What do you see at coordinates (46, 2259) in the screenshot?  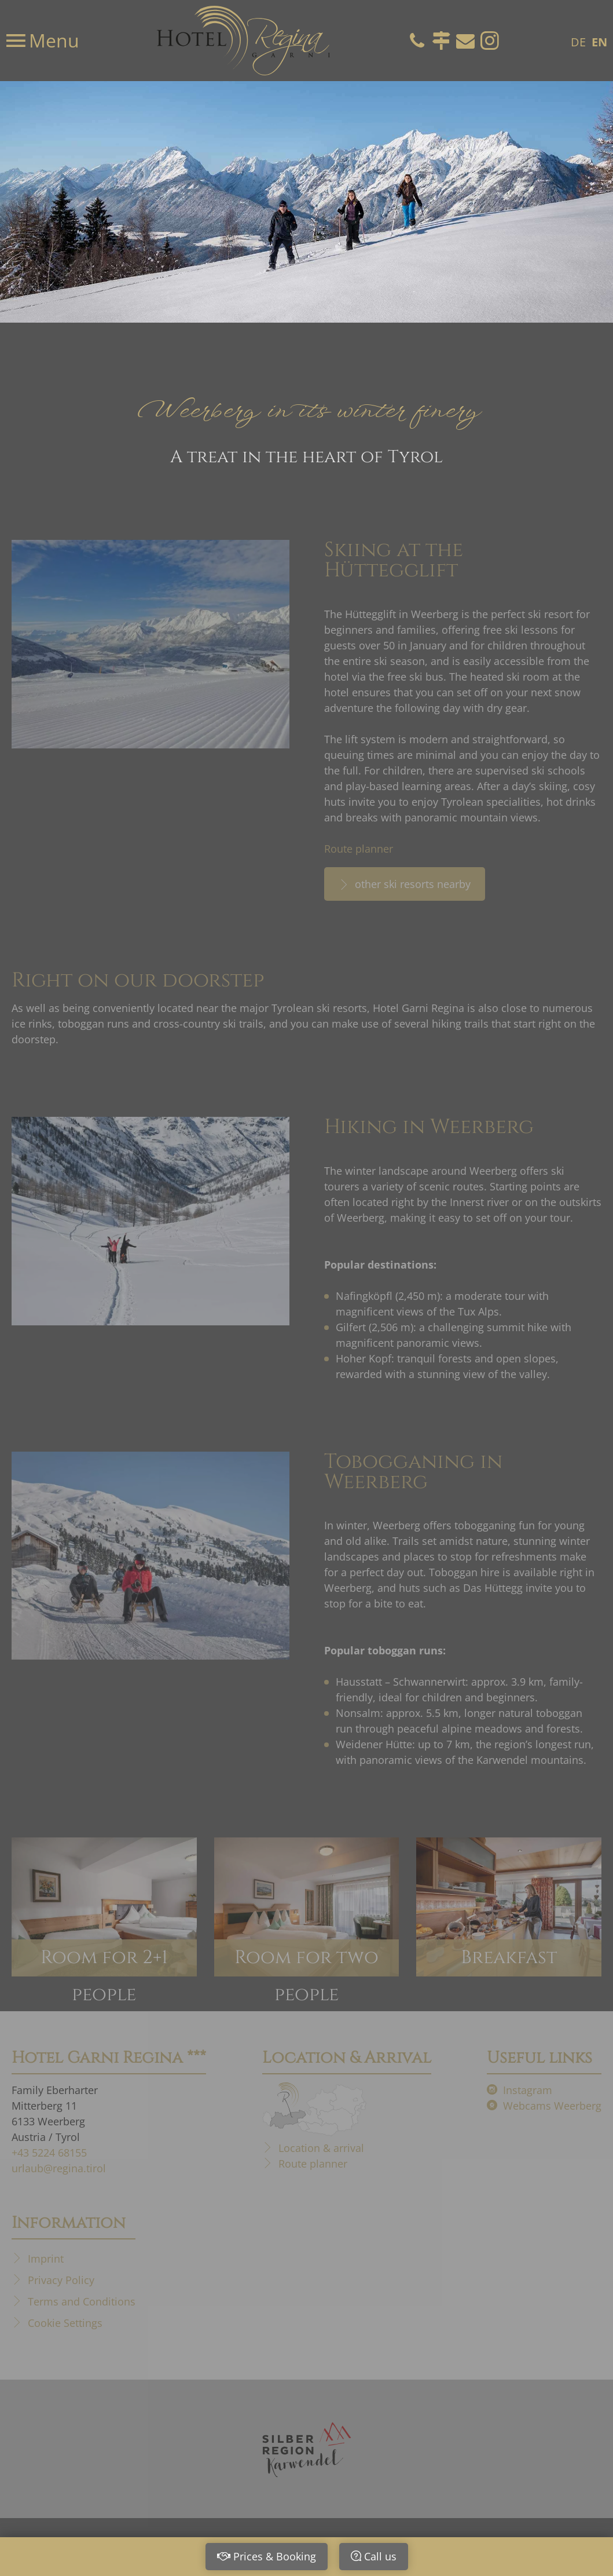 I see `Imprint` at bounding box center [46, 2259].